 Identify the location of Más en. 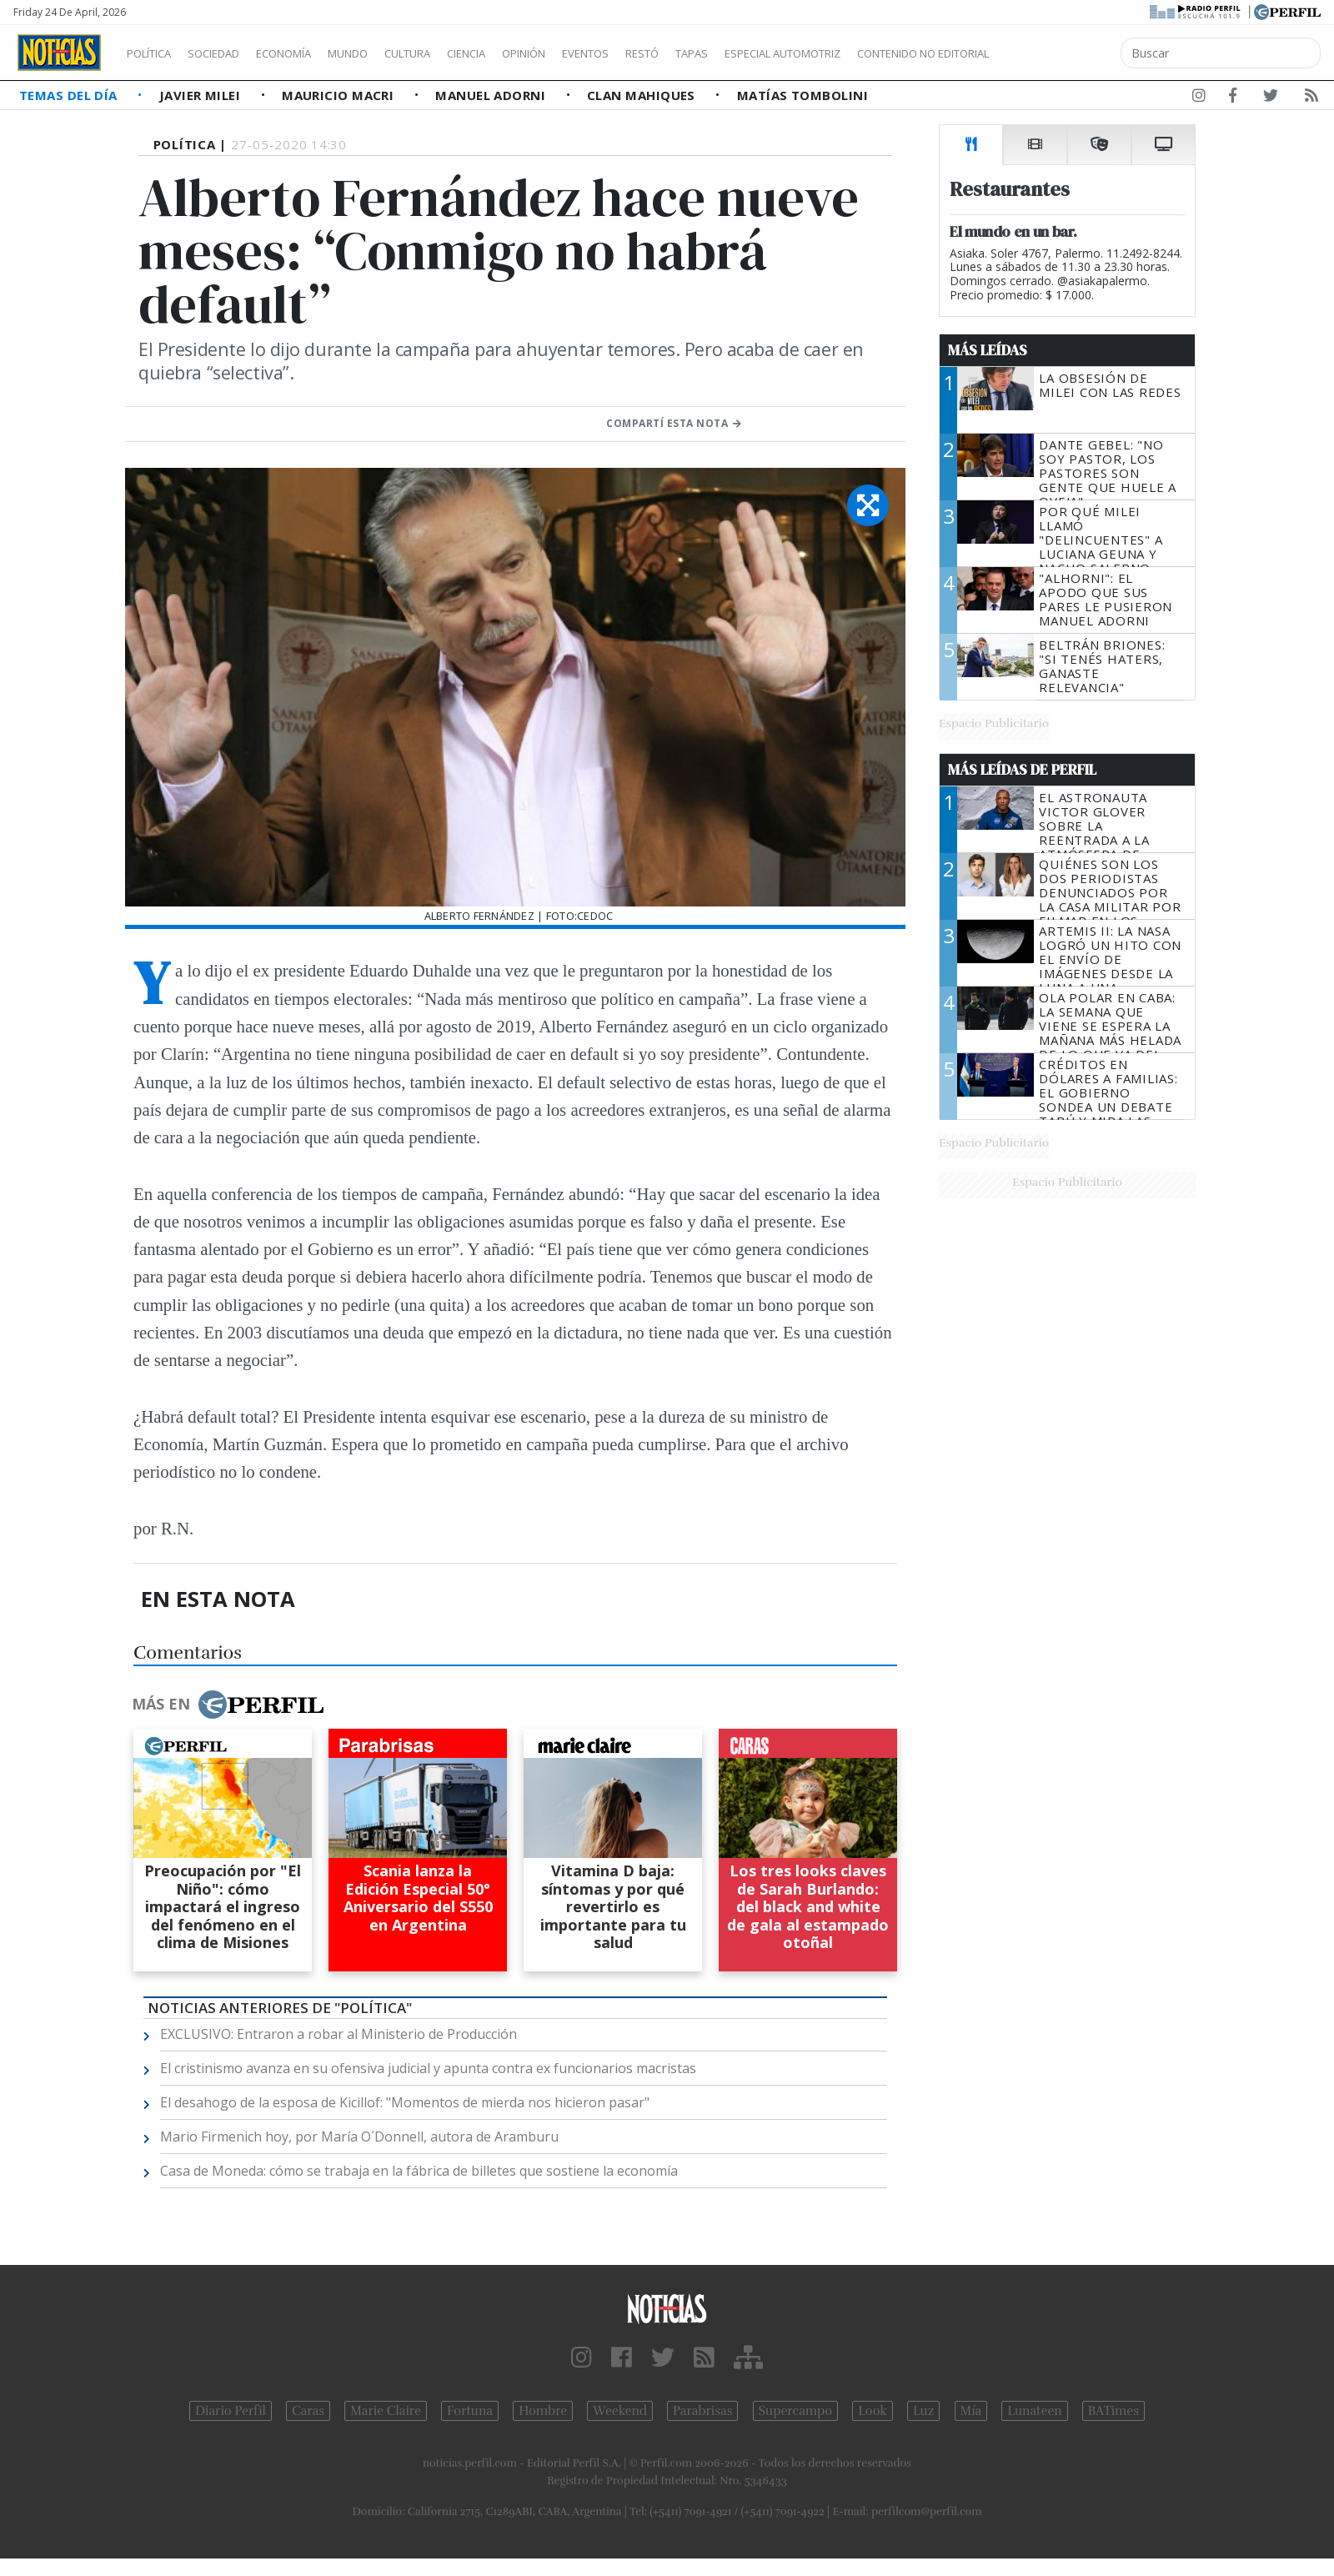
(227, 1704).